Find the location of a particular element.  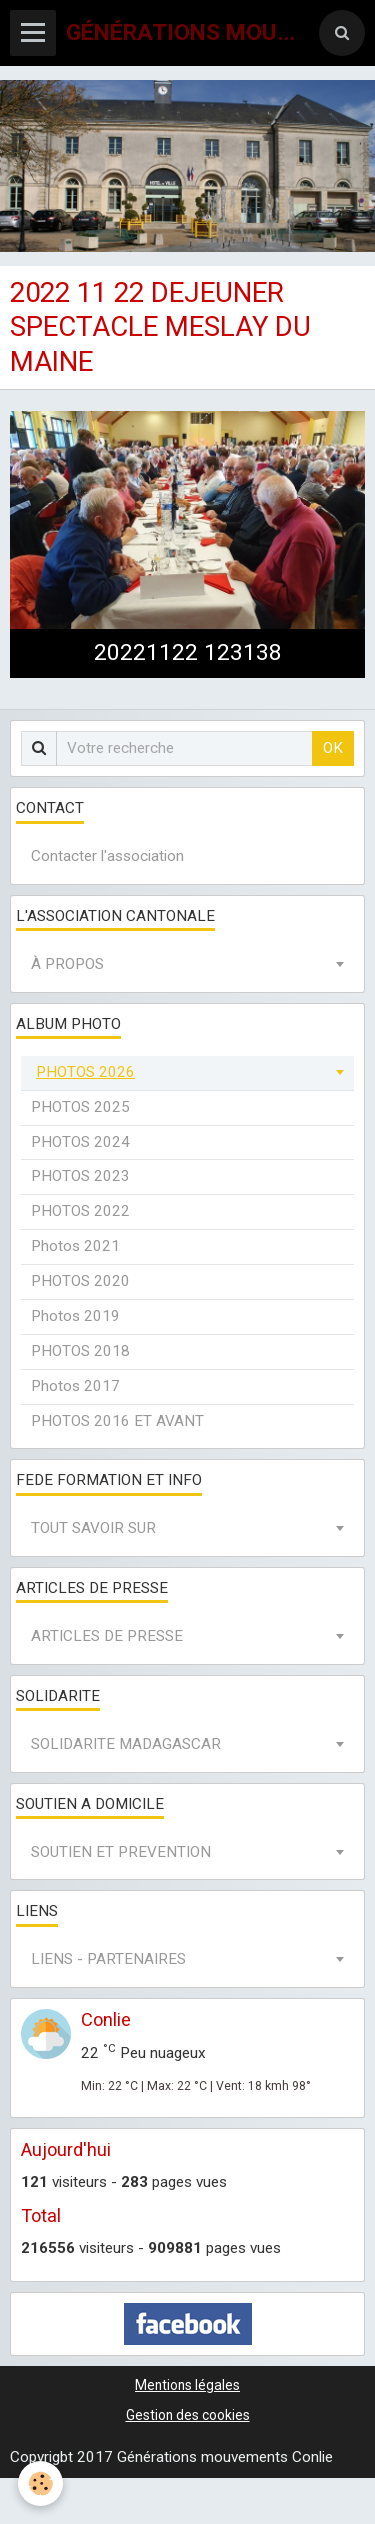

SOUTIEN ET PREVENTION is located at coordinates (121, 1852).